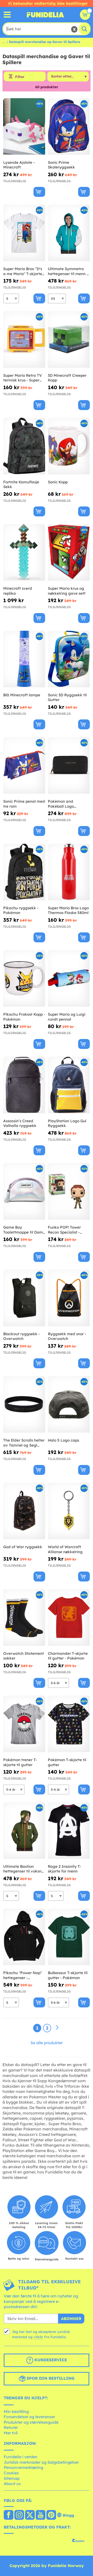 The height and width of the screenshot is (2576, 93). I want to click on Blå Minecraft lampe, so click(21, 695).